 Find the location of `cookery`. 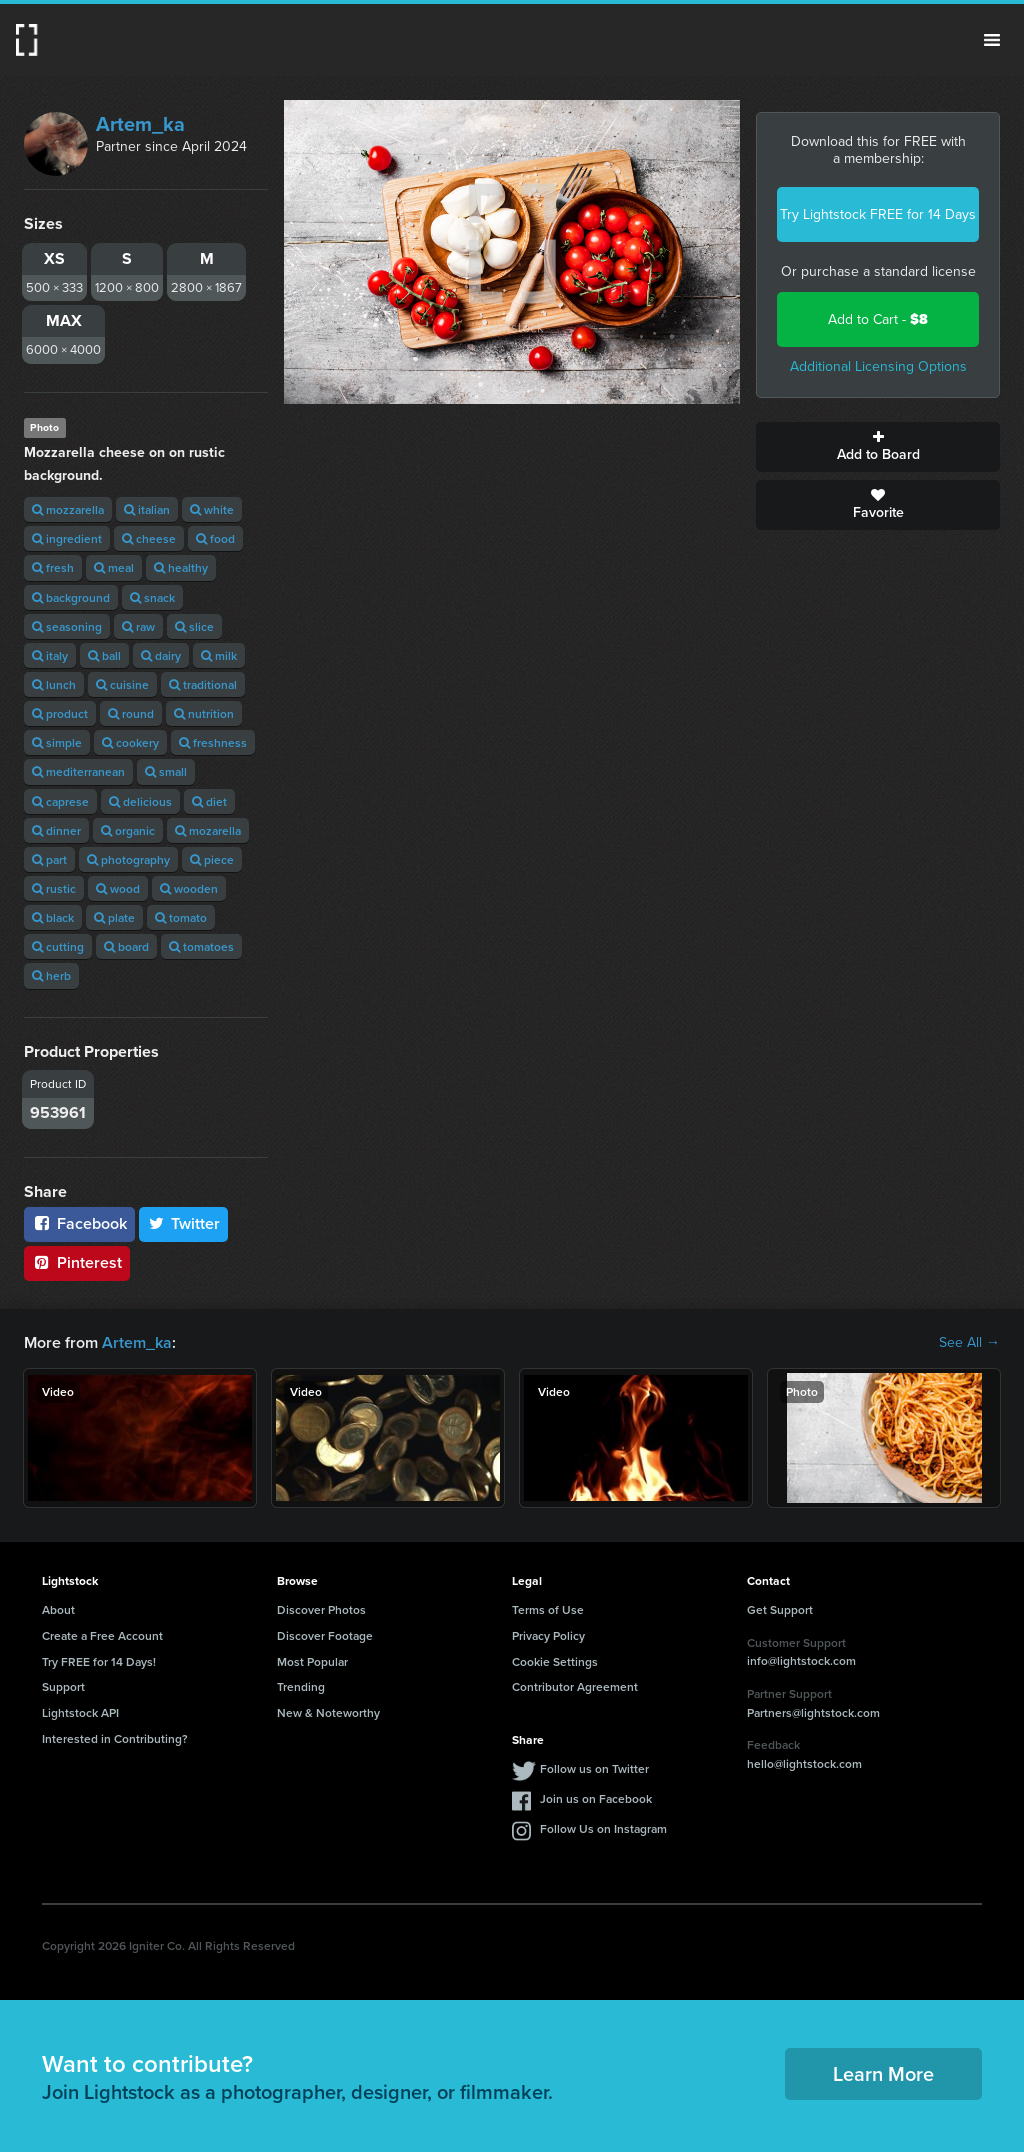

cookery is located at coordinates (130, 742).